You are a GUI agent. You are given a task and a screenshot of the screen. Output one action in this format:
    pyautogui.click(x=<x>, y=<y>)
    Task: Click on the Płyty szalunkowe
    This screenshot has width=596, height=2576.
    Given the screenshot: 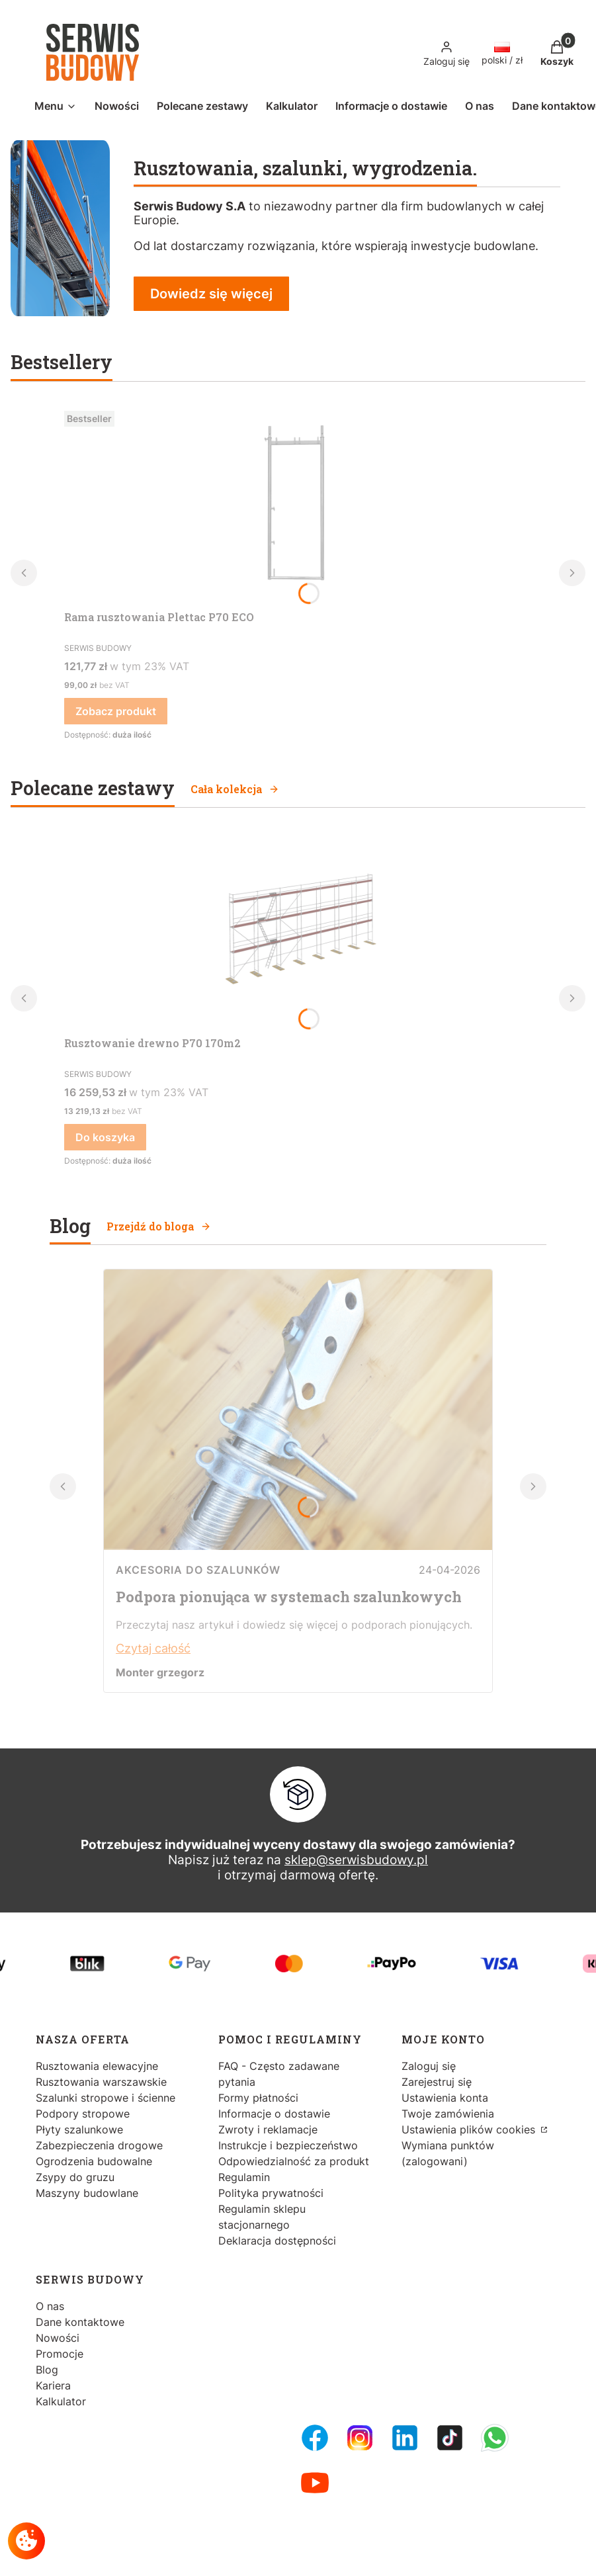 What is the action you would take?
    pyautogui.click(x=79, y=2129)
    